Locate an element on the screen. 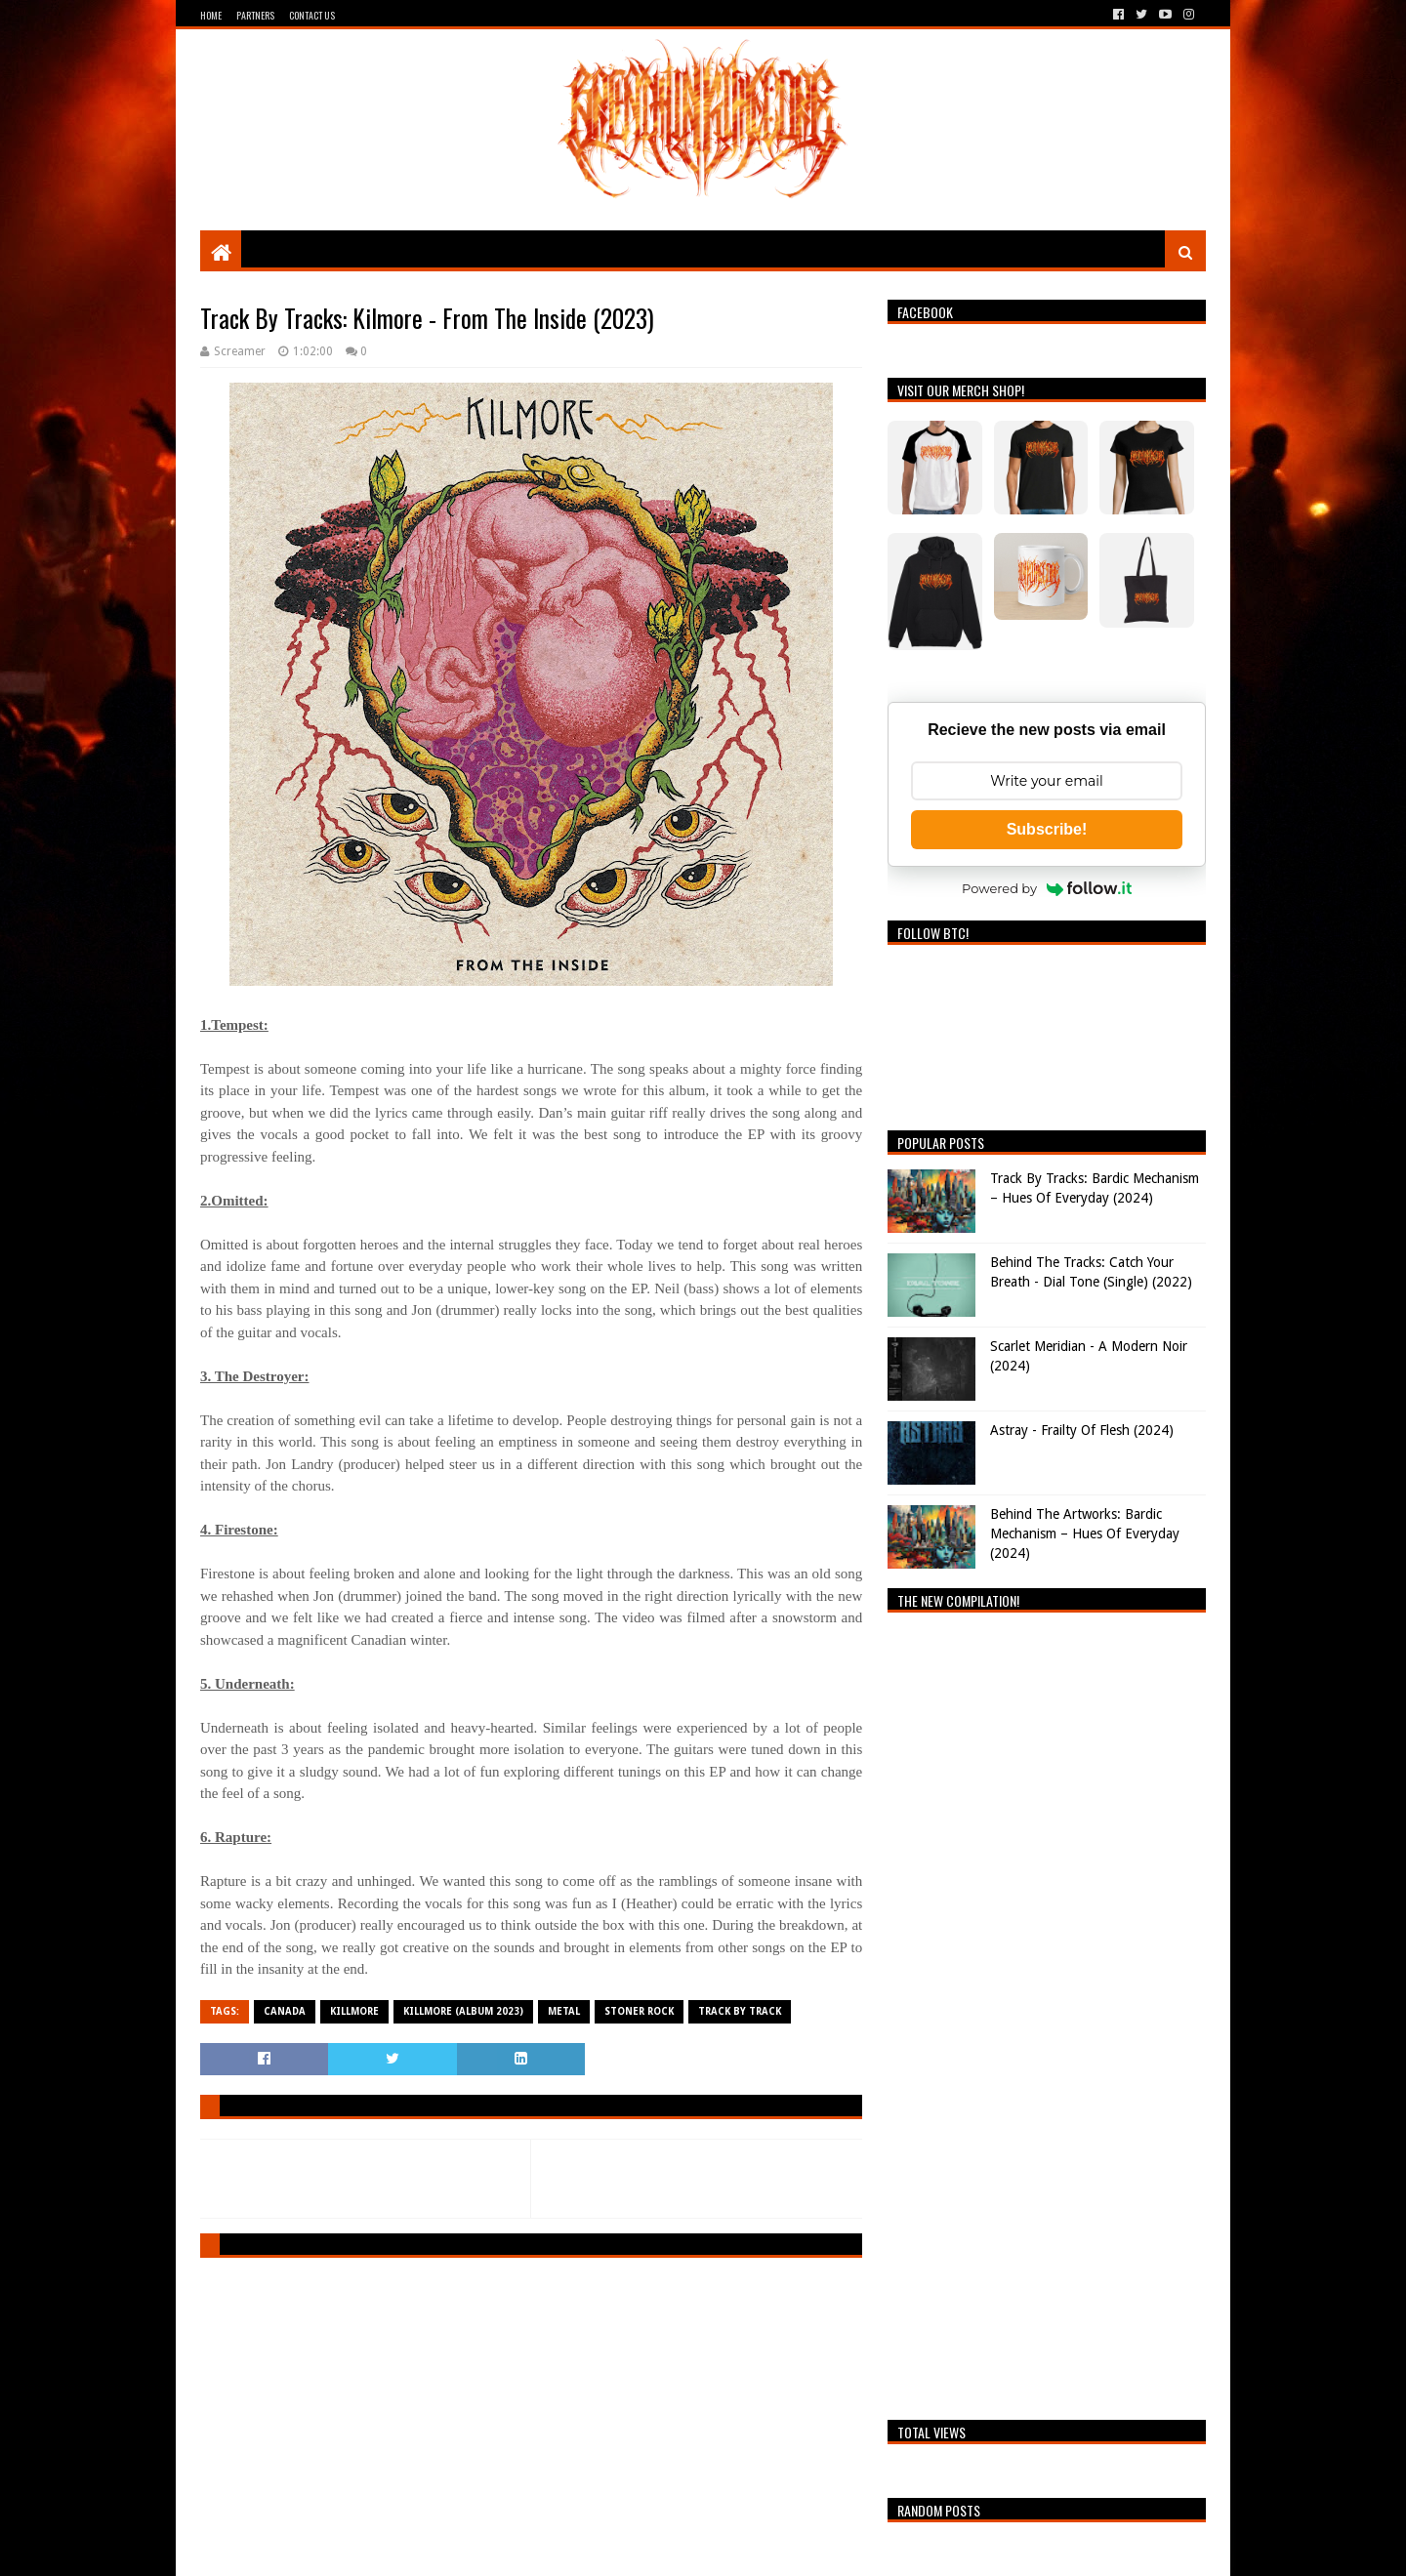 This screenshot has width=1406, height=2576. Metal is located at coordinates (564, 2011).